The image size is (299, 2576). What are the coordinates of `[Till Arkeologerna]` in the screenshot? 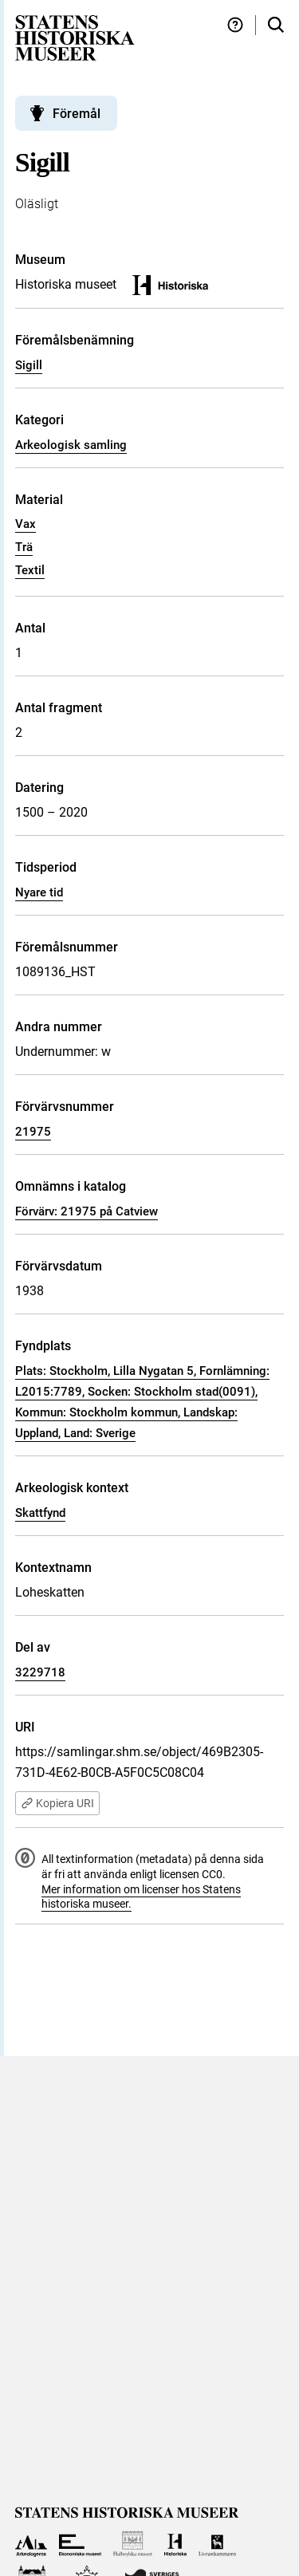 It's located at (31, 2544).